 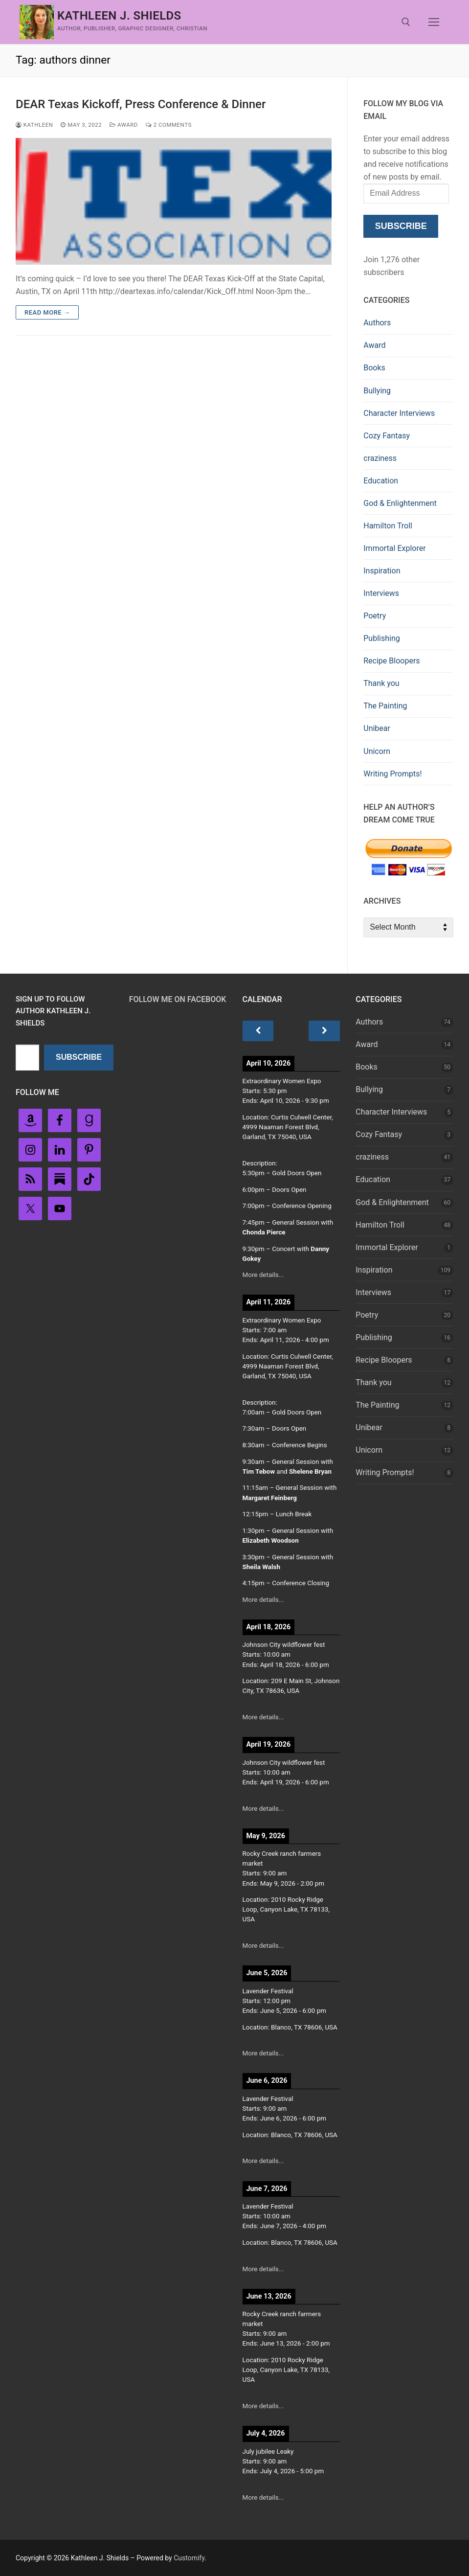 What do you see at coordinates (394, 548) in the screenshot?
I see `Immortal Explorer` at bounding box center [394, 548].